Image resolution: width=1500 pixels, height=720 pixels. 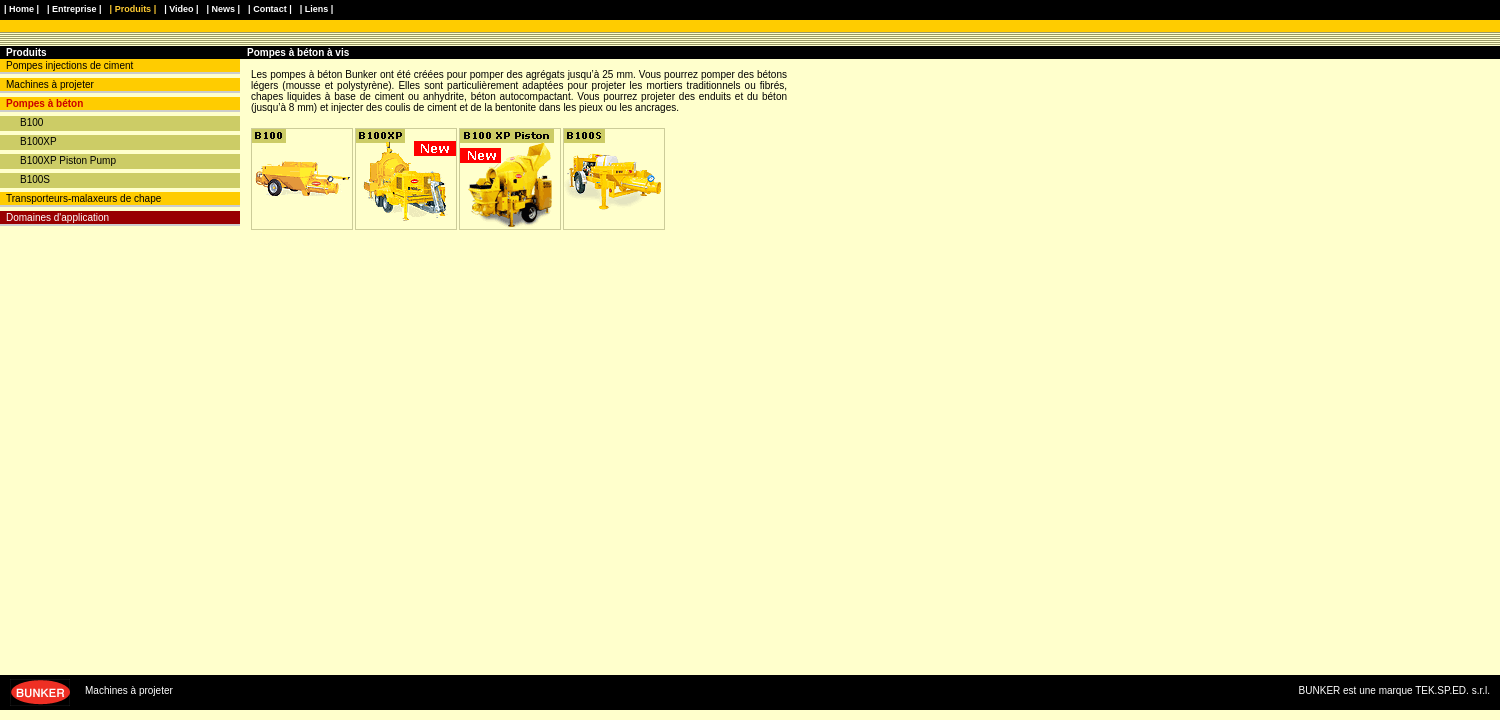 I want to click on Domaines d'application, so click(x=57, y=217).